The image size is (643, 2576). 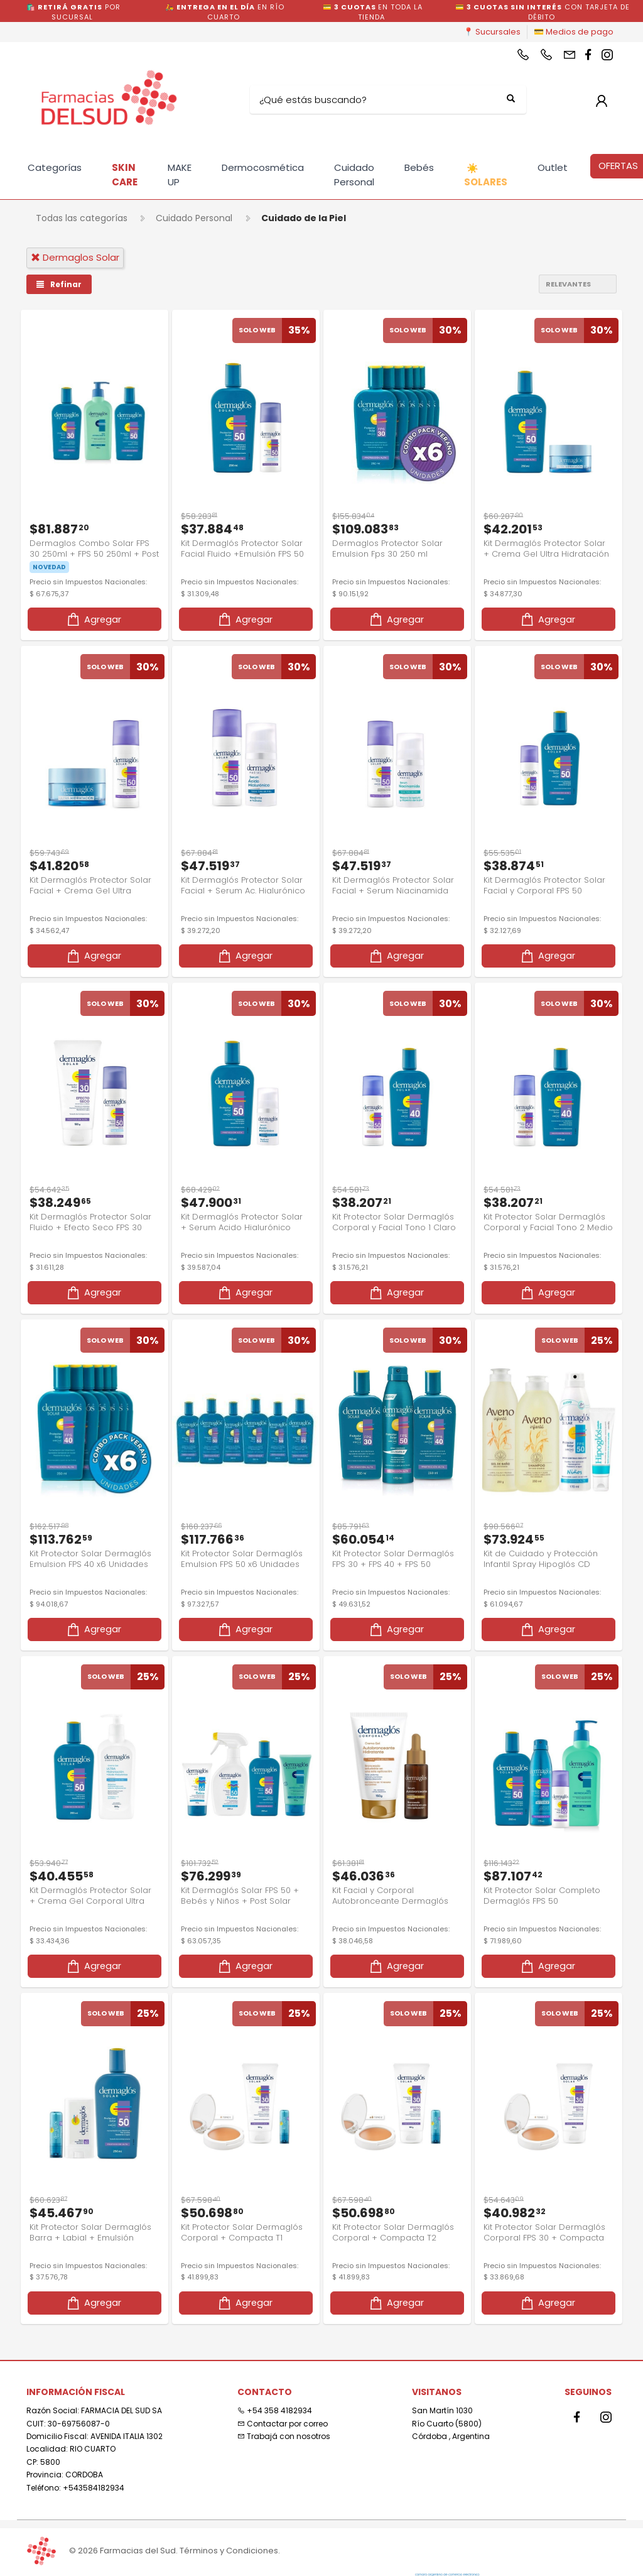 What do you see at coordinates (419, 167) in the screenshot?
I see `Bebés` at bounding box center [419, 167].